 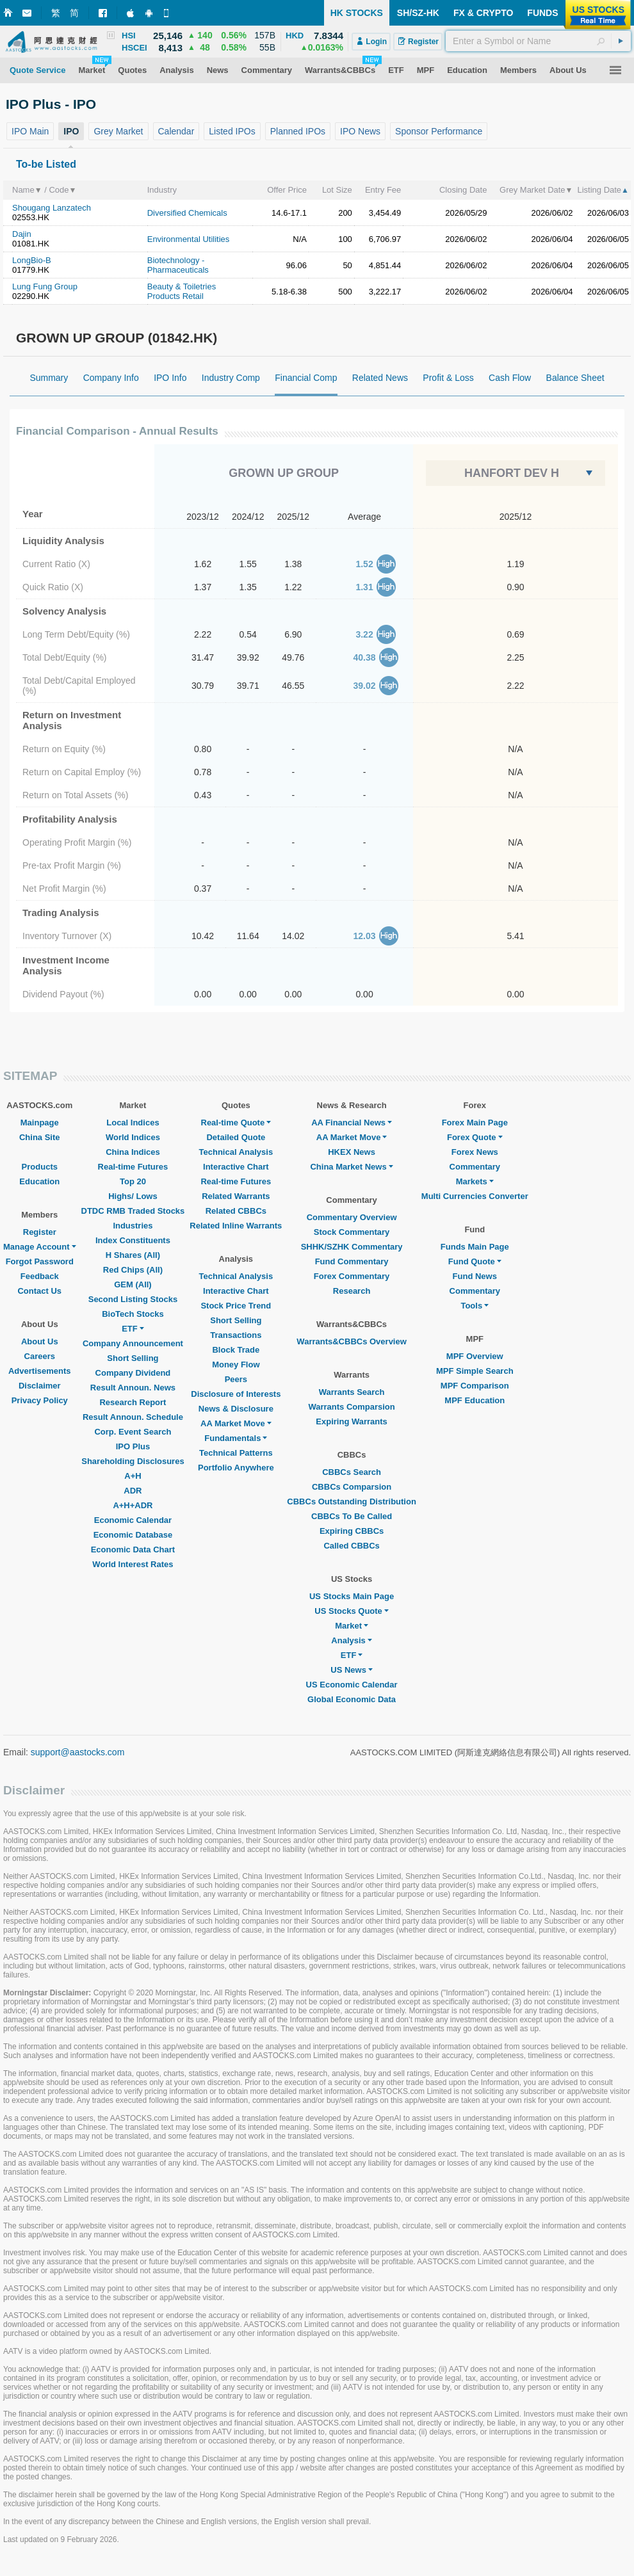 I want to click on Related Inline Warrants, so click(x=236, y=1225).